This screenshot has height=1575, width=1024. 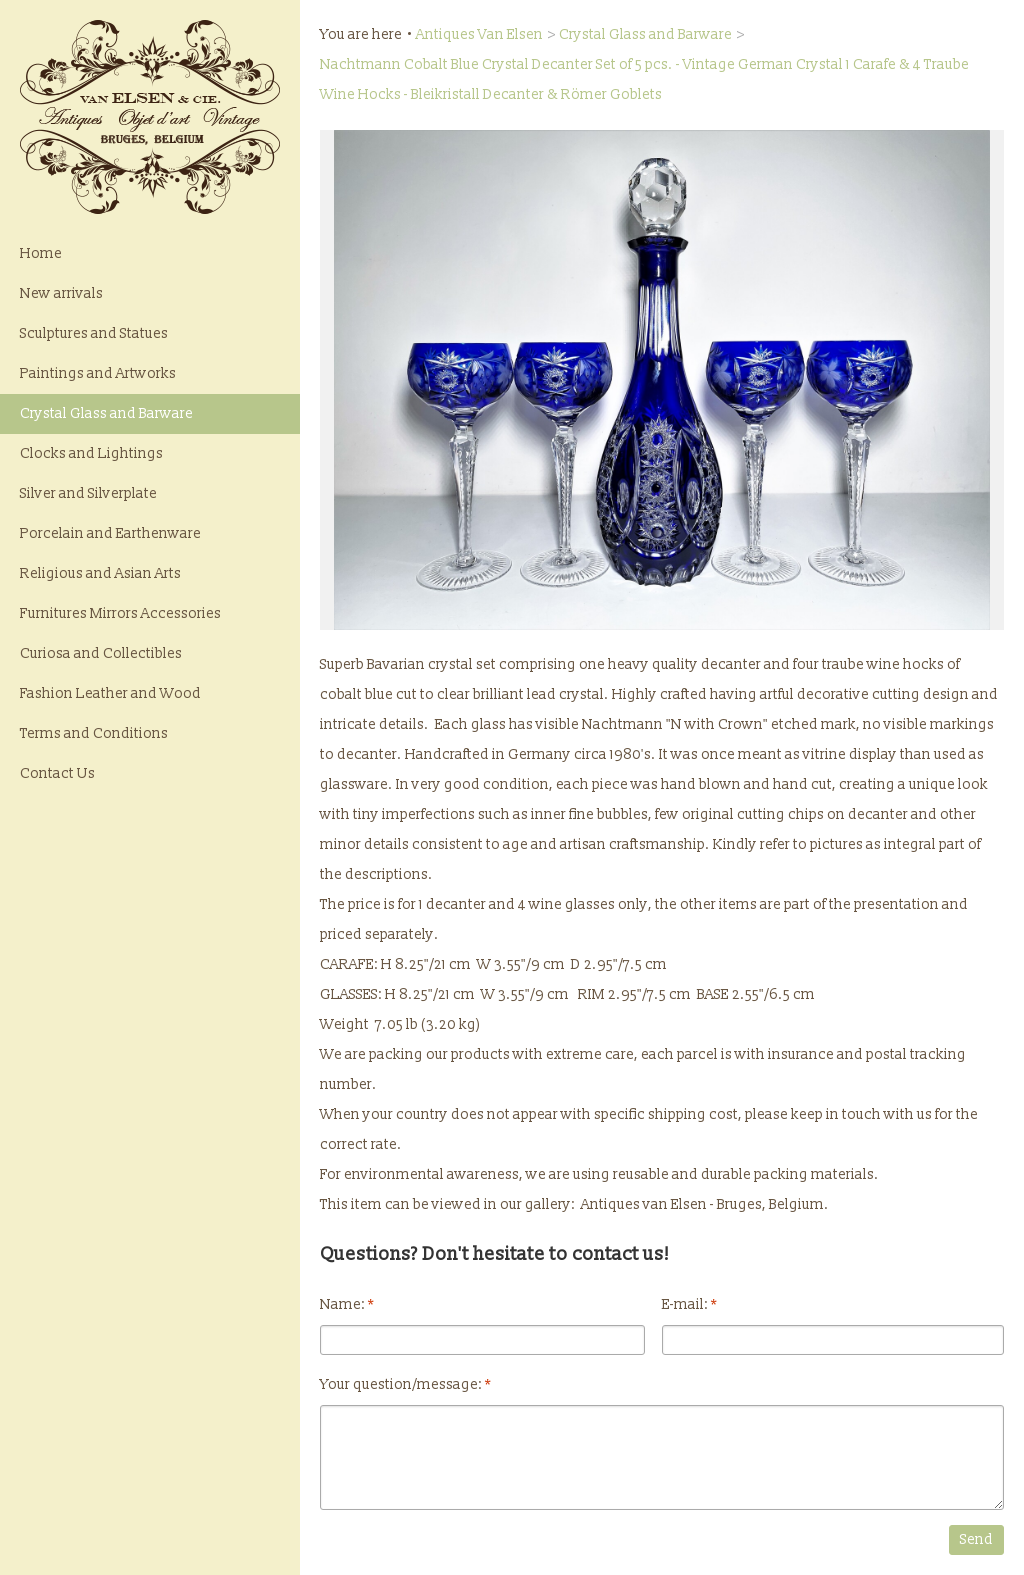 I want to click on Clocks and Lightings, so click(x=91, y=453).